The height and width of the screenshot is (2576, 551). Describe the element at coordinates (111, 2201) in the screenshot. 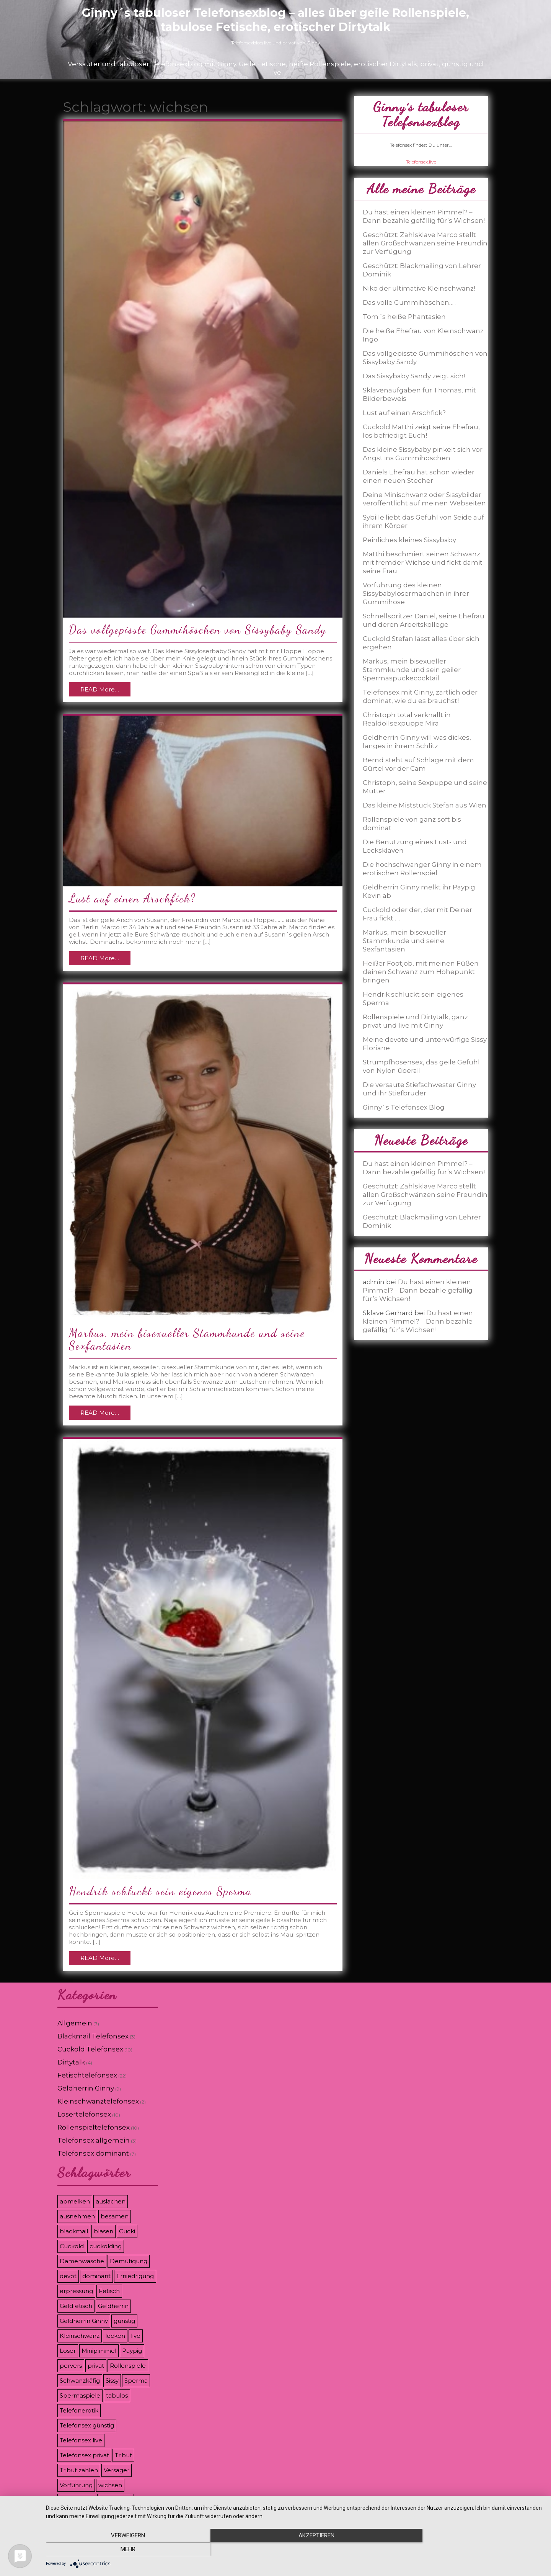

I see `auslachen [auslachen (6 Einträge)]` at that location.